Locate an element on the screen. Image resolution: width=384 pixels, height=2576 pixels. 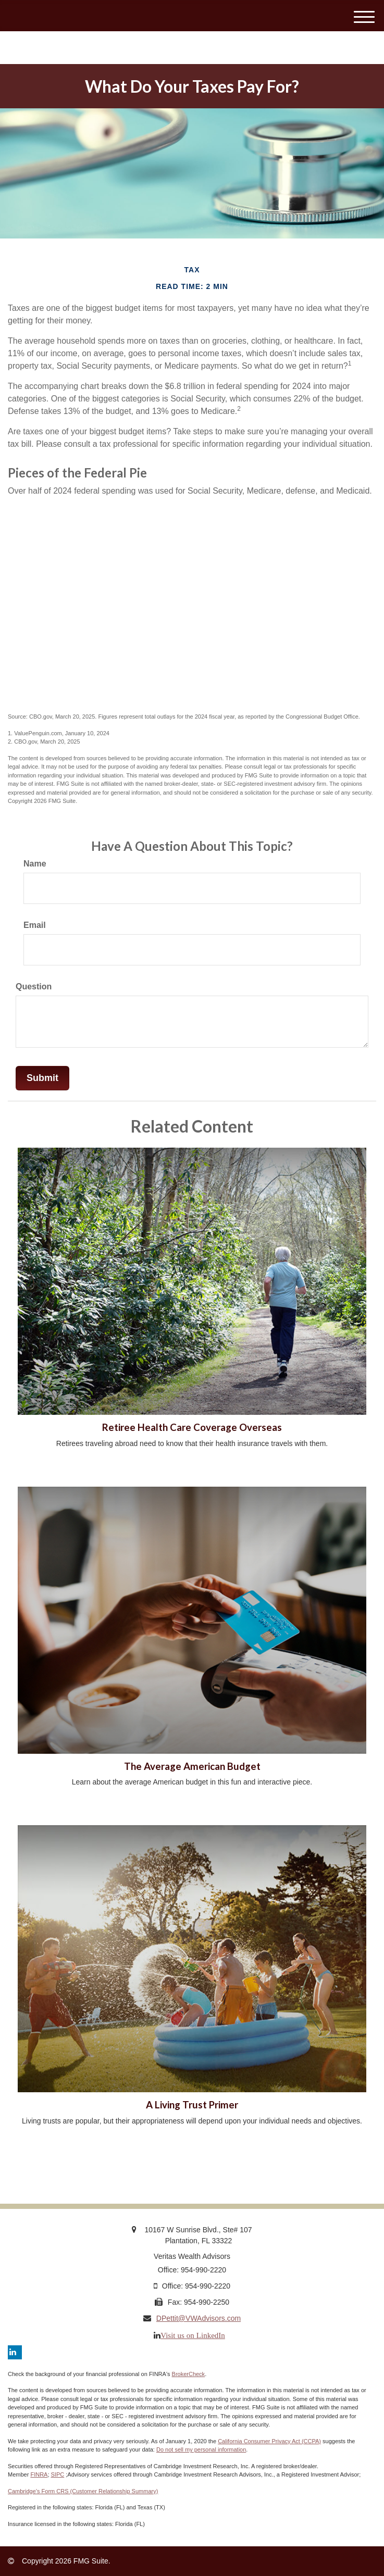
Name is located at coordinates (34, 863).